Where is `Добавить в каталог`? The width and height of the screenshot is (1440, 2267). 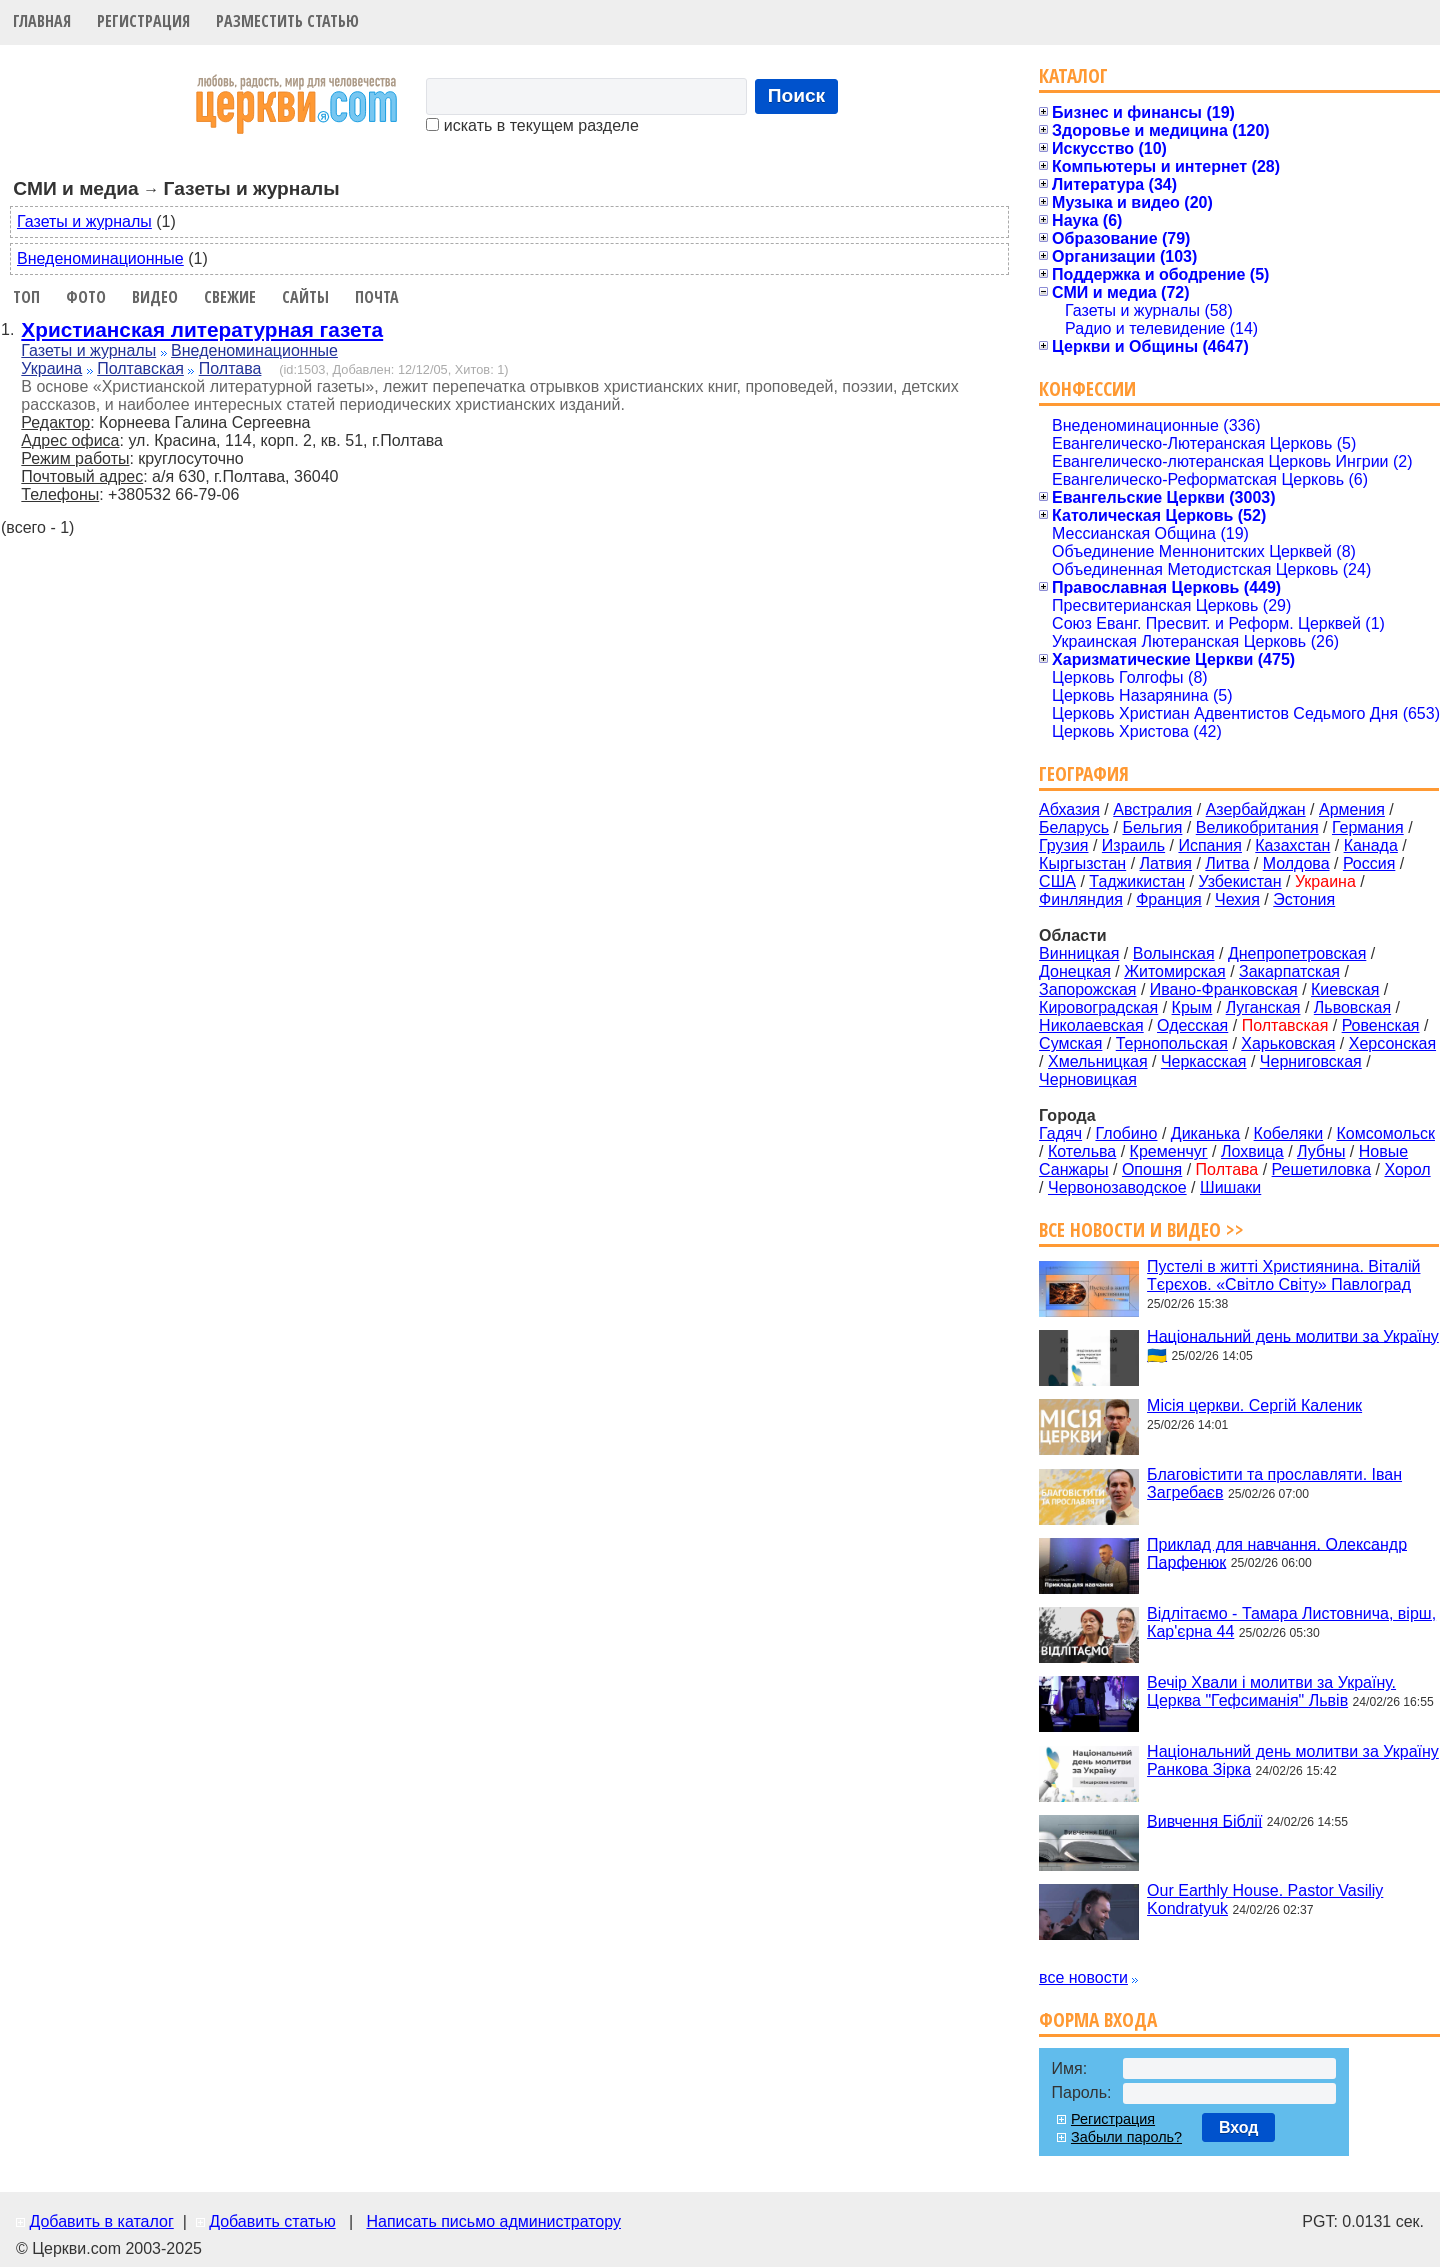 Добавить в каталог is located at coordinates (101, 2221).